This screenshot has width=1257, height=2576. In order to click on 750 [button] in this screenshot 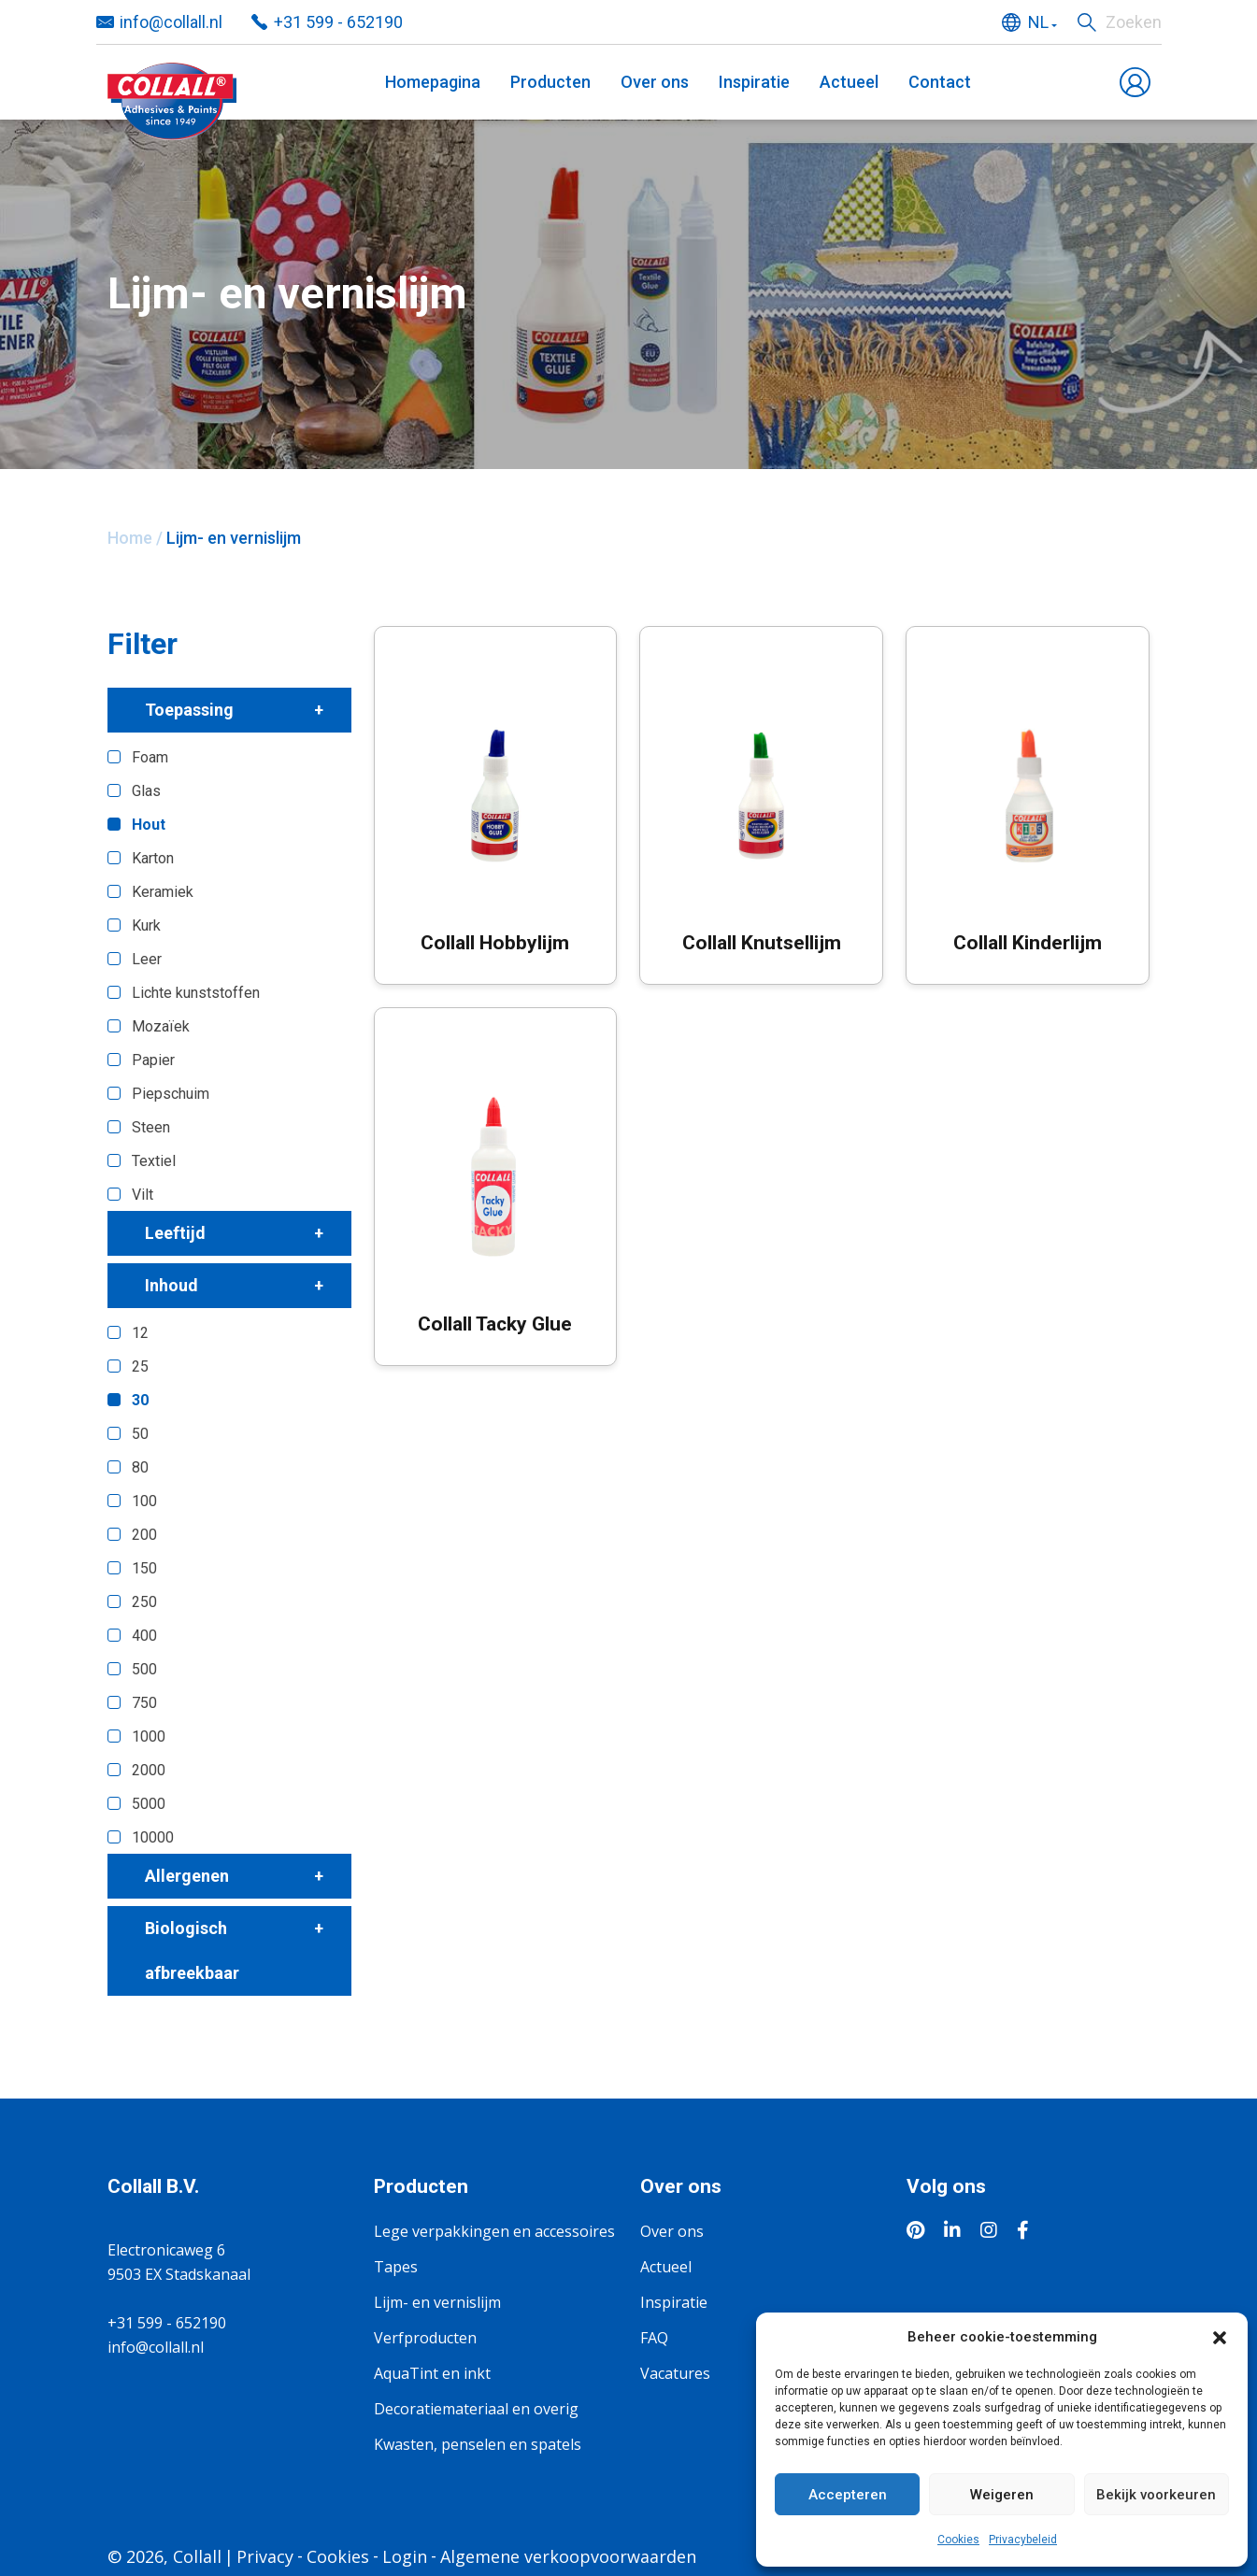, I will do `click(144, 1703)`.